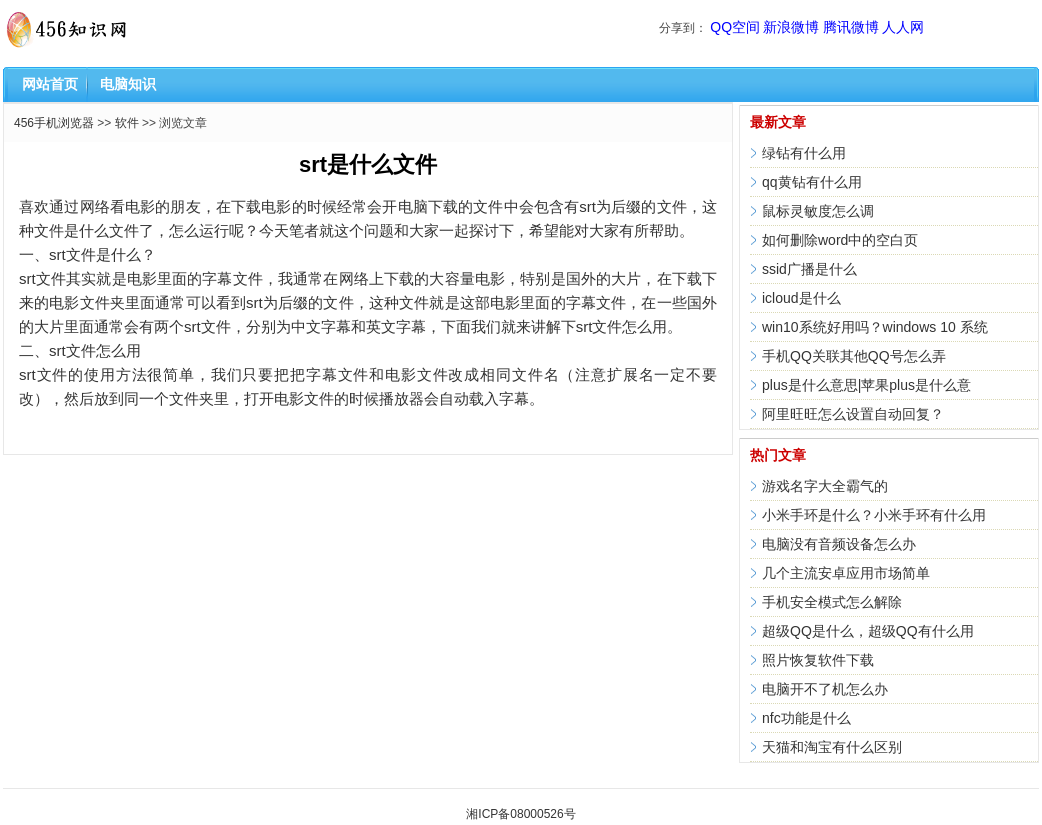 The image size is (1042, 825). What do you see at coordinates (866, 385) in the screenshot?
I see `plus是什么意思|苹果plus是什么意` at bounding box center [866, 385].